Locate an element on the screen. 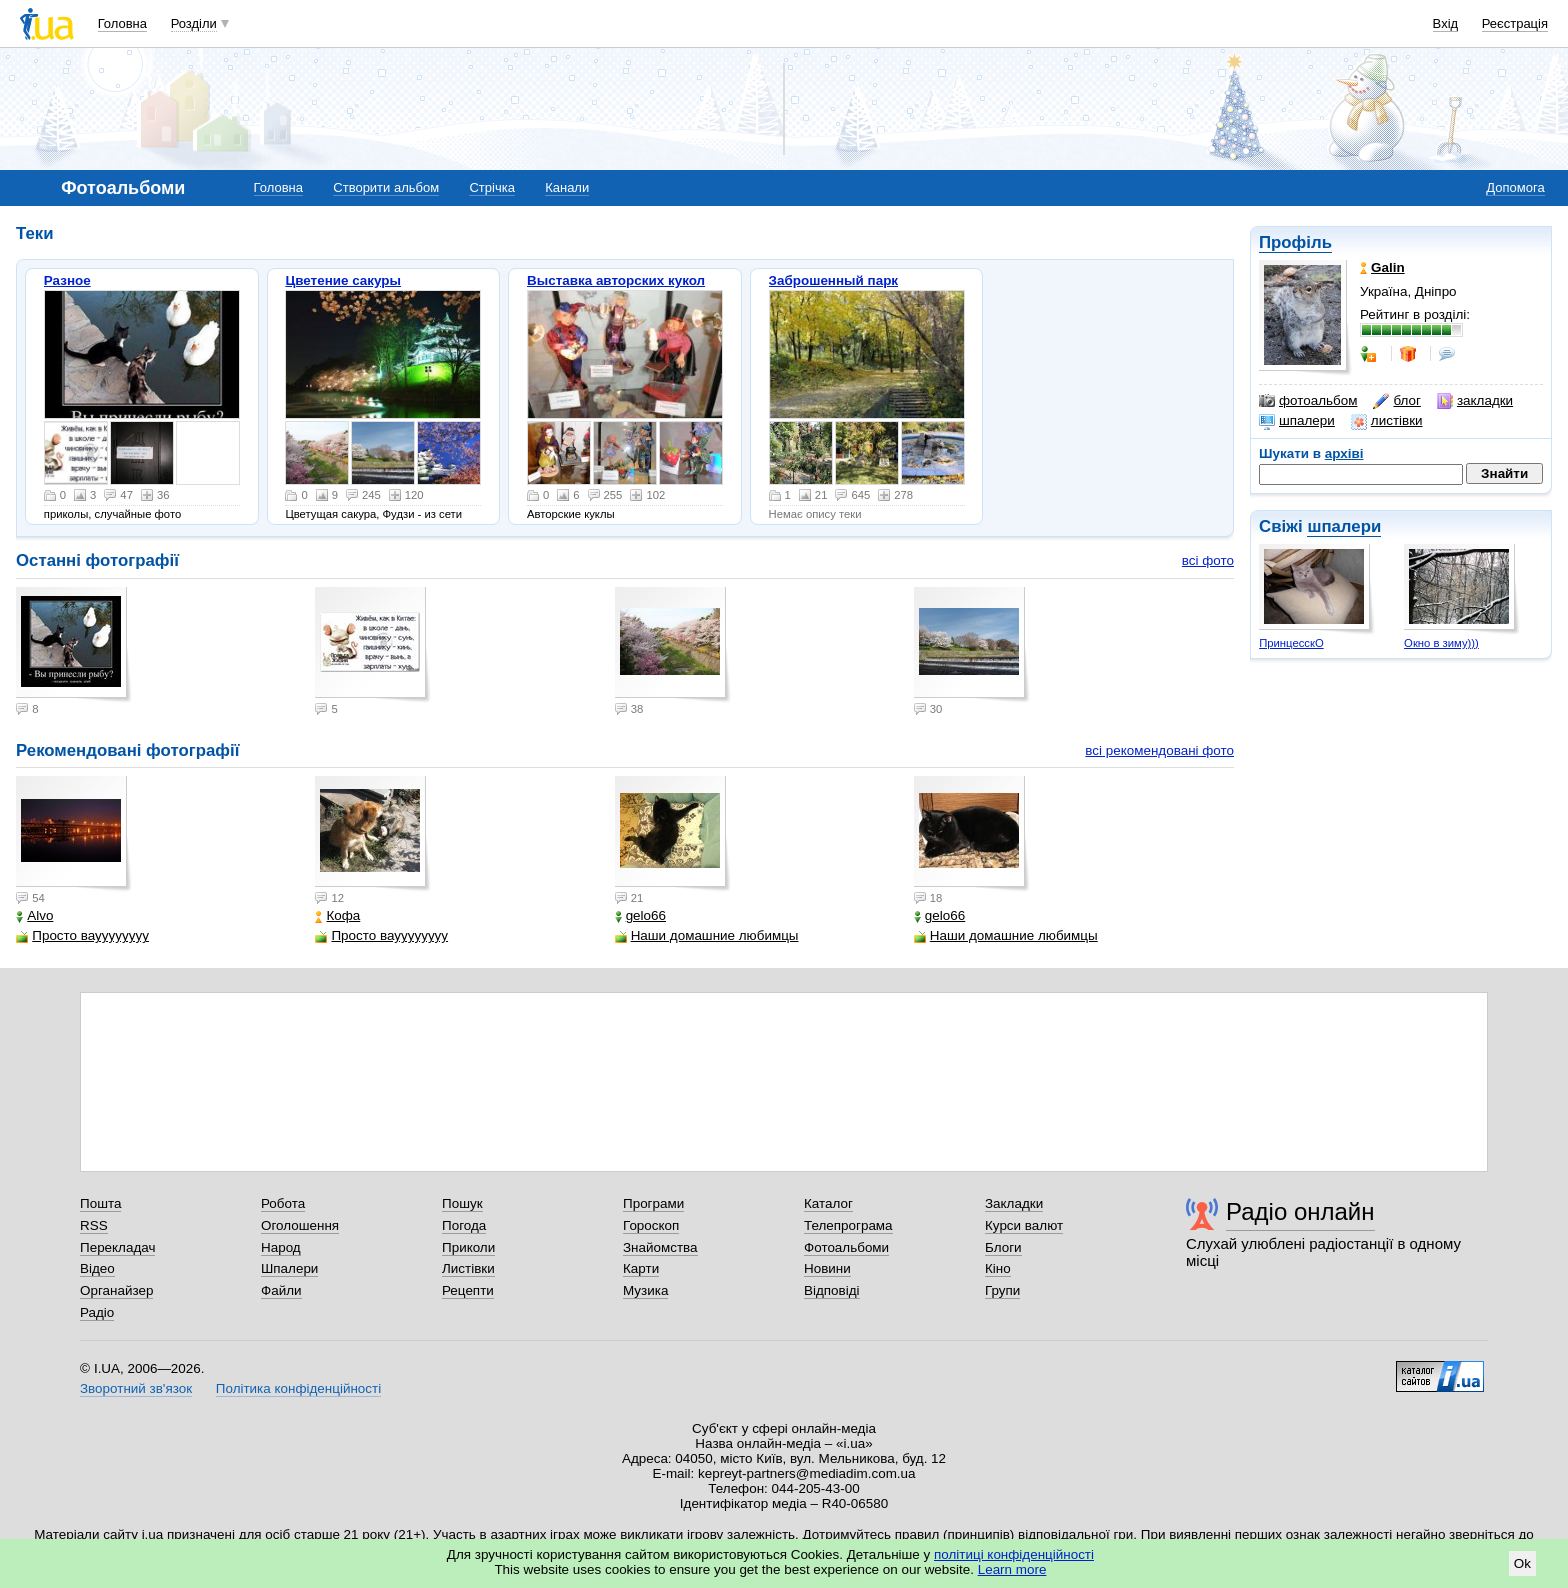 Image resolution: width=1568 pixels, height=1588 pixels. Рецепти is located at coordinates (468, 1290).